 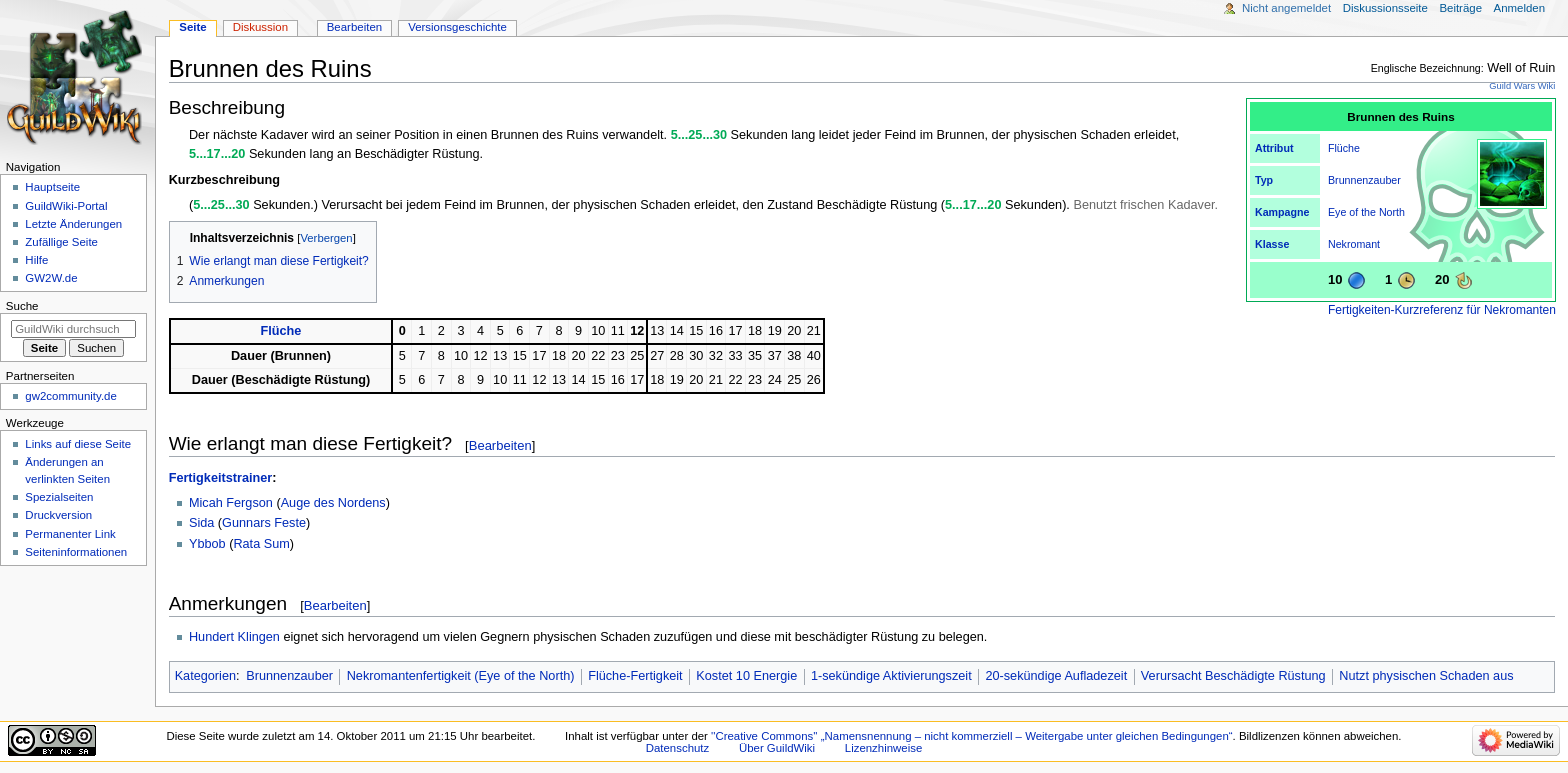 I want to click on Suche, so click(x=22, y=306).